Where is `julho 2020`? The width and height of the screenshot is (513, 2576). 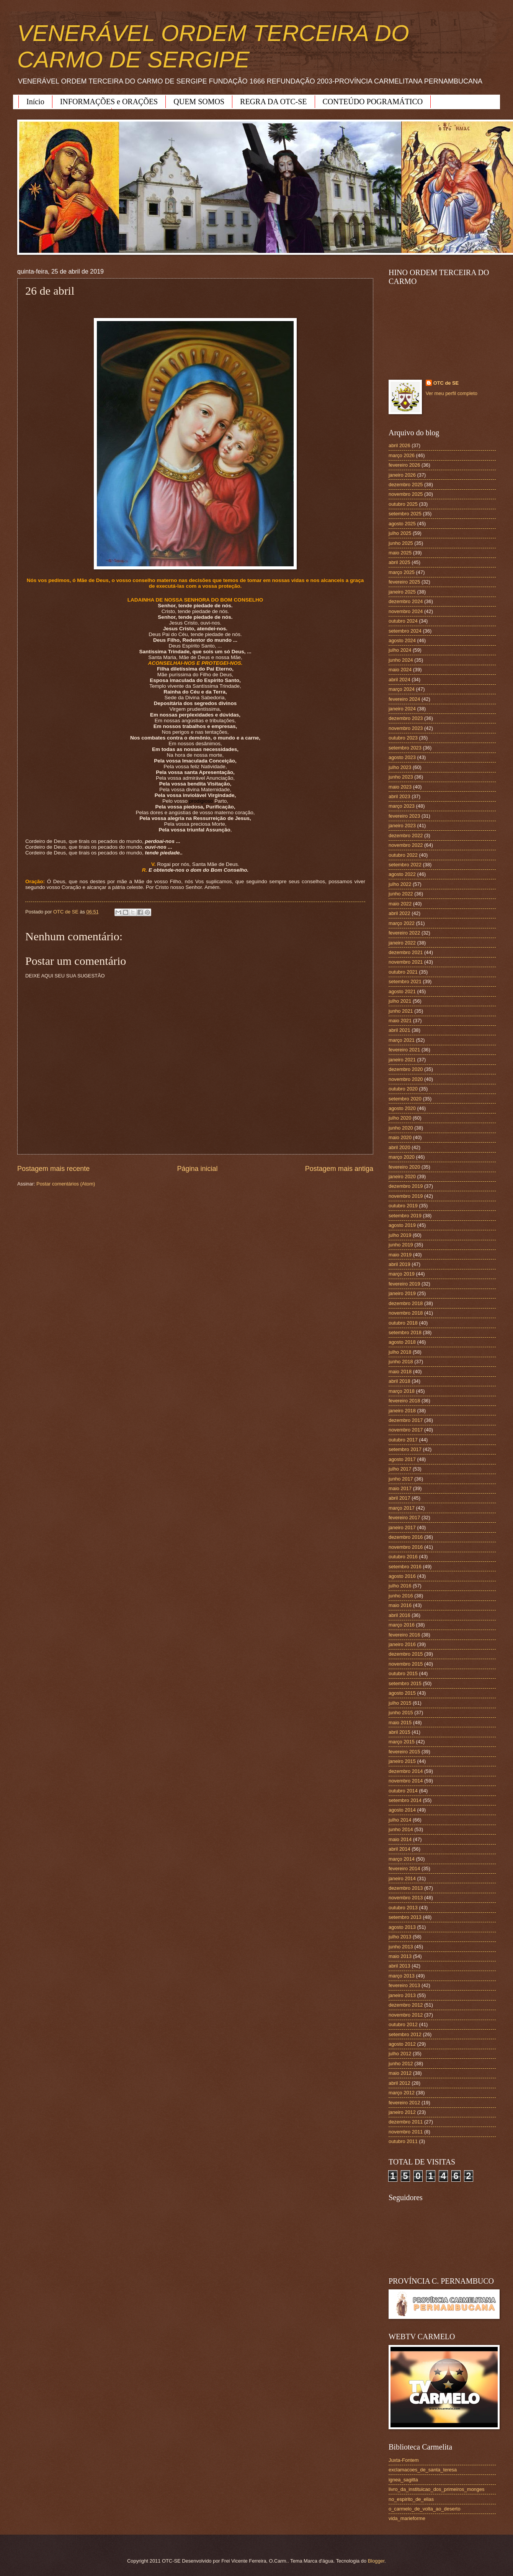
julho 2020 is located at coordinates (400, 1118).